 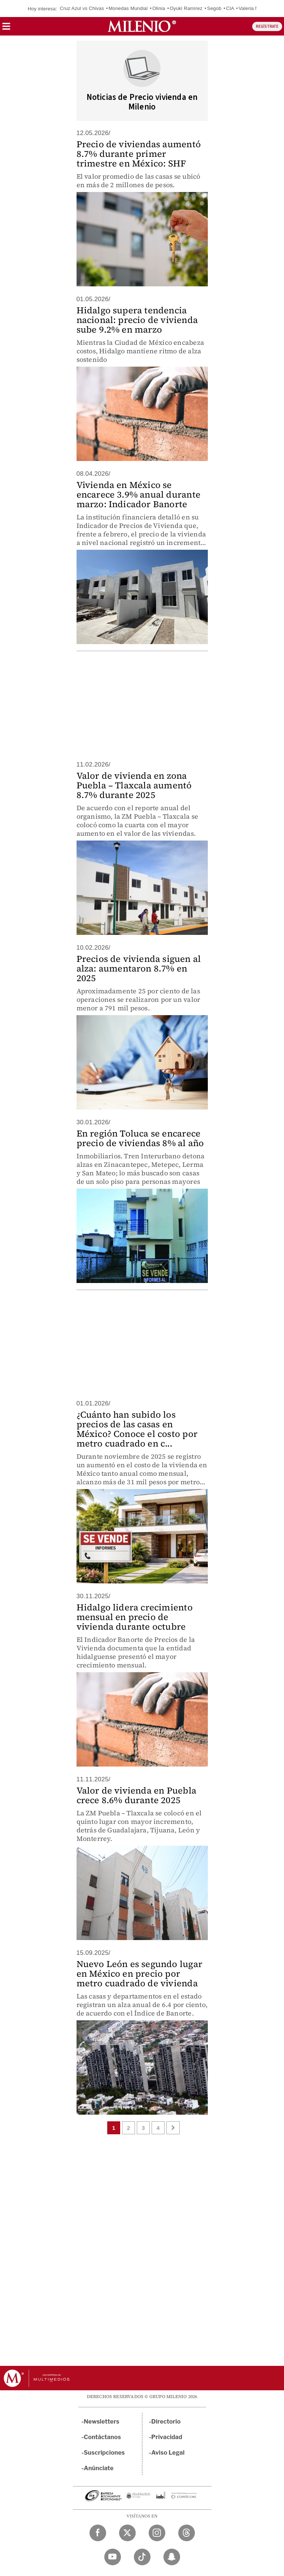 What do you see at coordinates (101, 2421) in the screenshot?
I see `Newsletters` at bounding box center [101, 2421].